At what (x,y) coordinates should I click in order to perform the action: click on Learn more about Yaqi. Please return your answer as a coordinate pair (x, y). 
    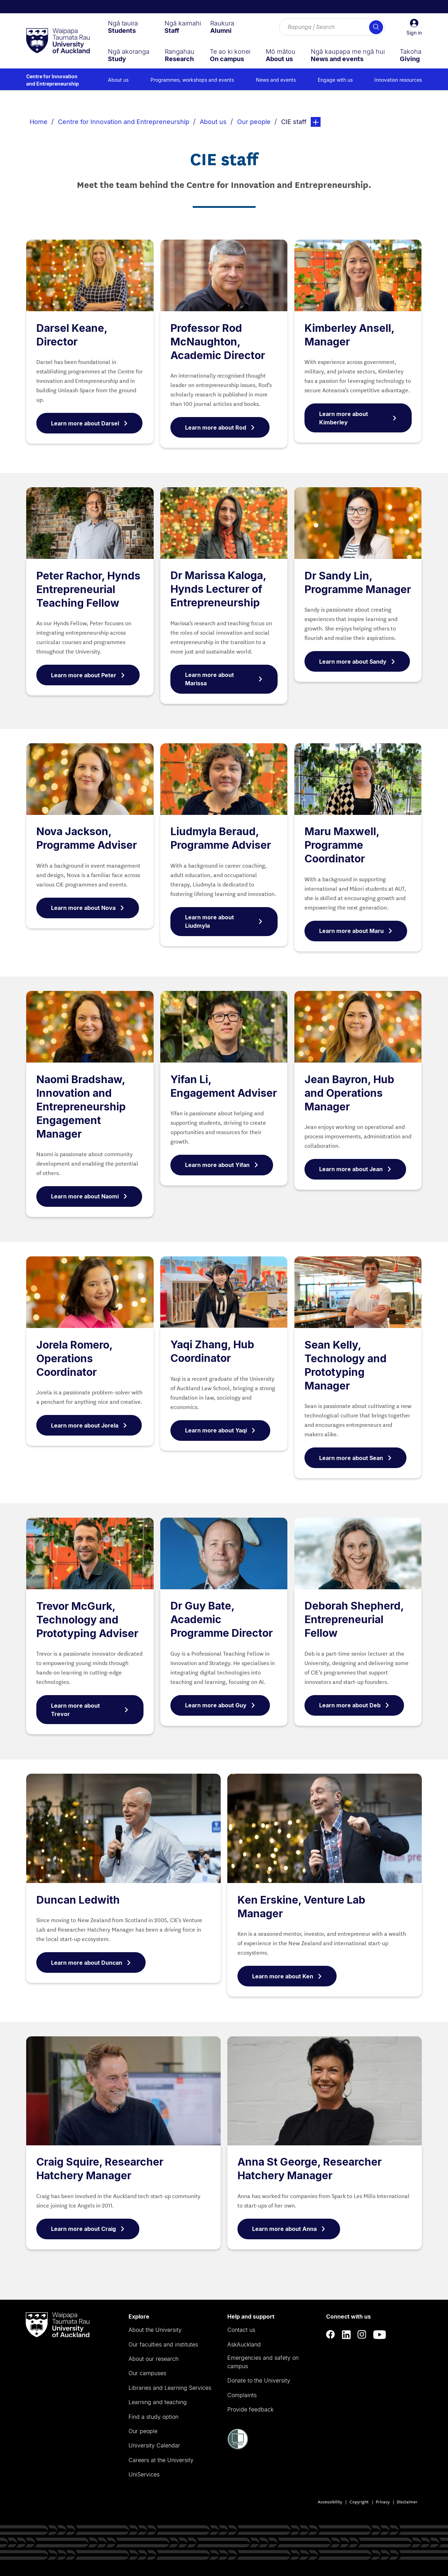
    Looking at the image, I should click on (220, 1430).